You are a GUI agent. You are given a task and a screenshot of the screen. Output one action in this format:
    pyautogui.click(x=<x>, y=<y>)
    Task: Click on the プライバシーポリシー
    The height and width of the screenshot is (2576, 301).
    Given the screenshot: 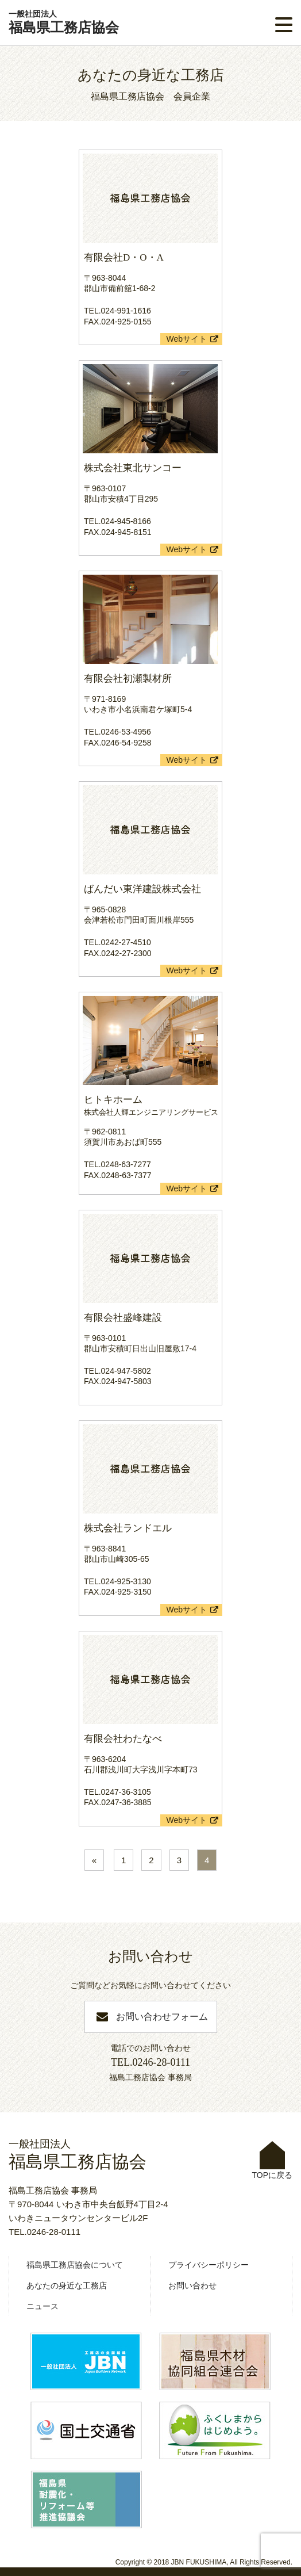 What is the action you would take?
    pyautogui.click(x=208, y=2264)
    